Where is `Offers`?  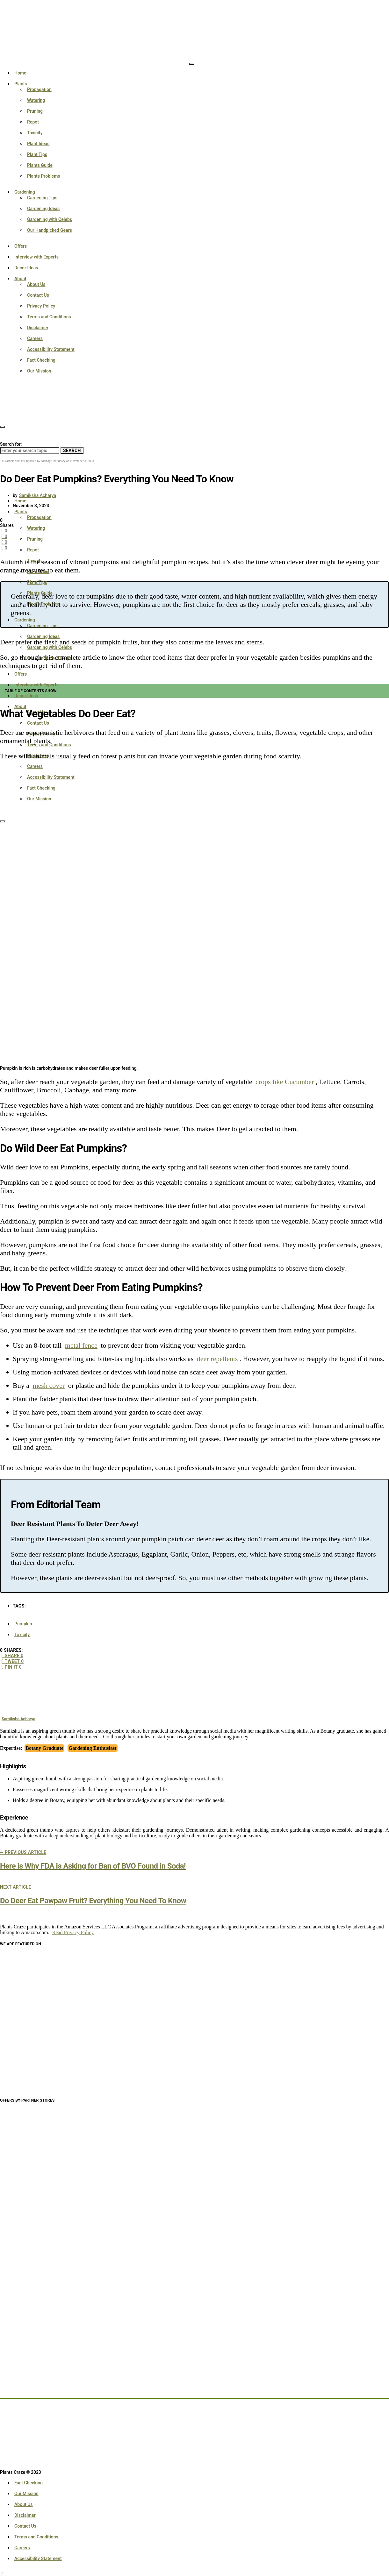
Offers is located at coordinates (20, 246).